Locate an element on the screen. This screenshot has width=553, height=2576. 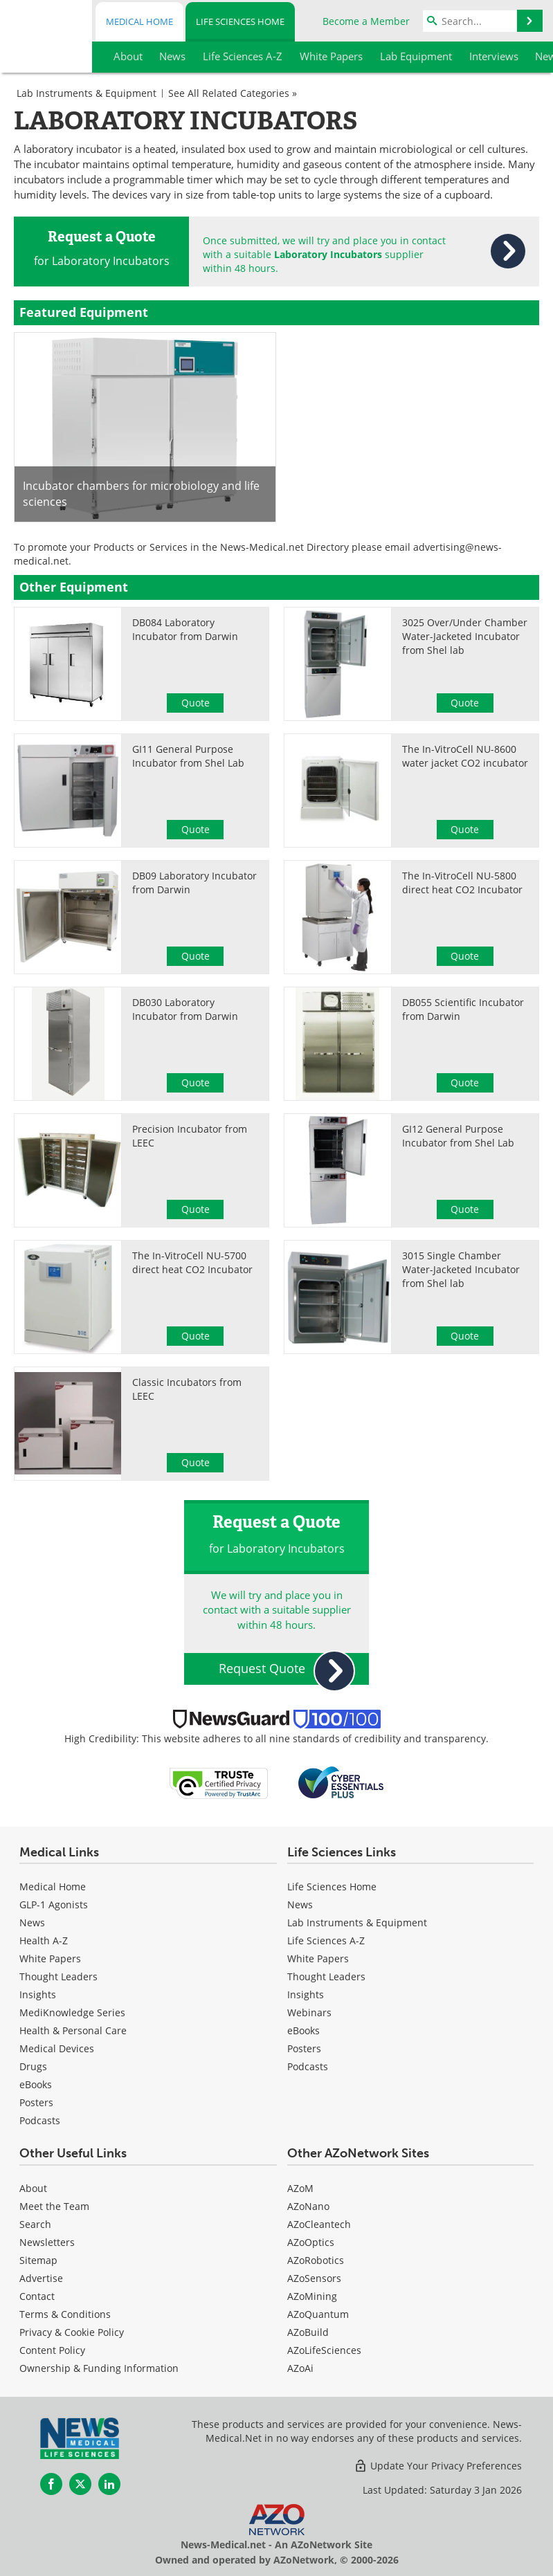
Thought Leaders [Life Sciences Thought Leaders] is located at coordinates (326, 1976).